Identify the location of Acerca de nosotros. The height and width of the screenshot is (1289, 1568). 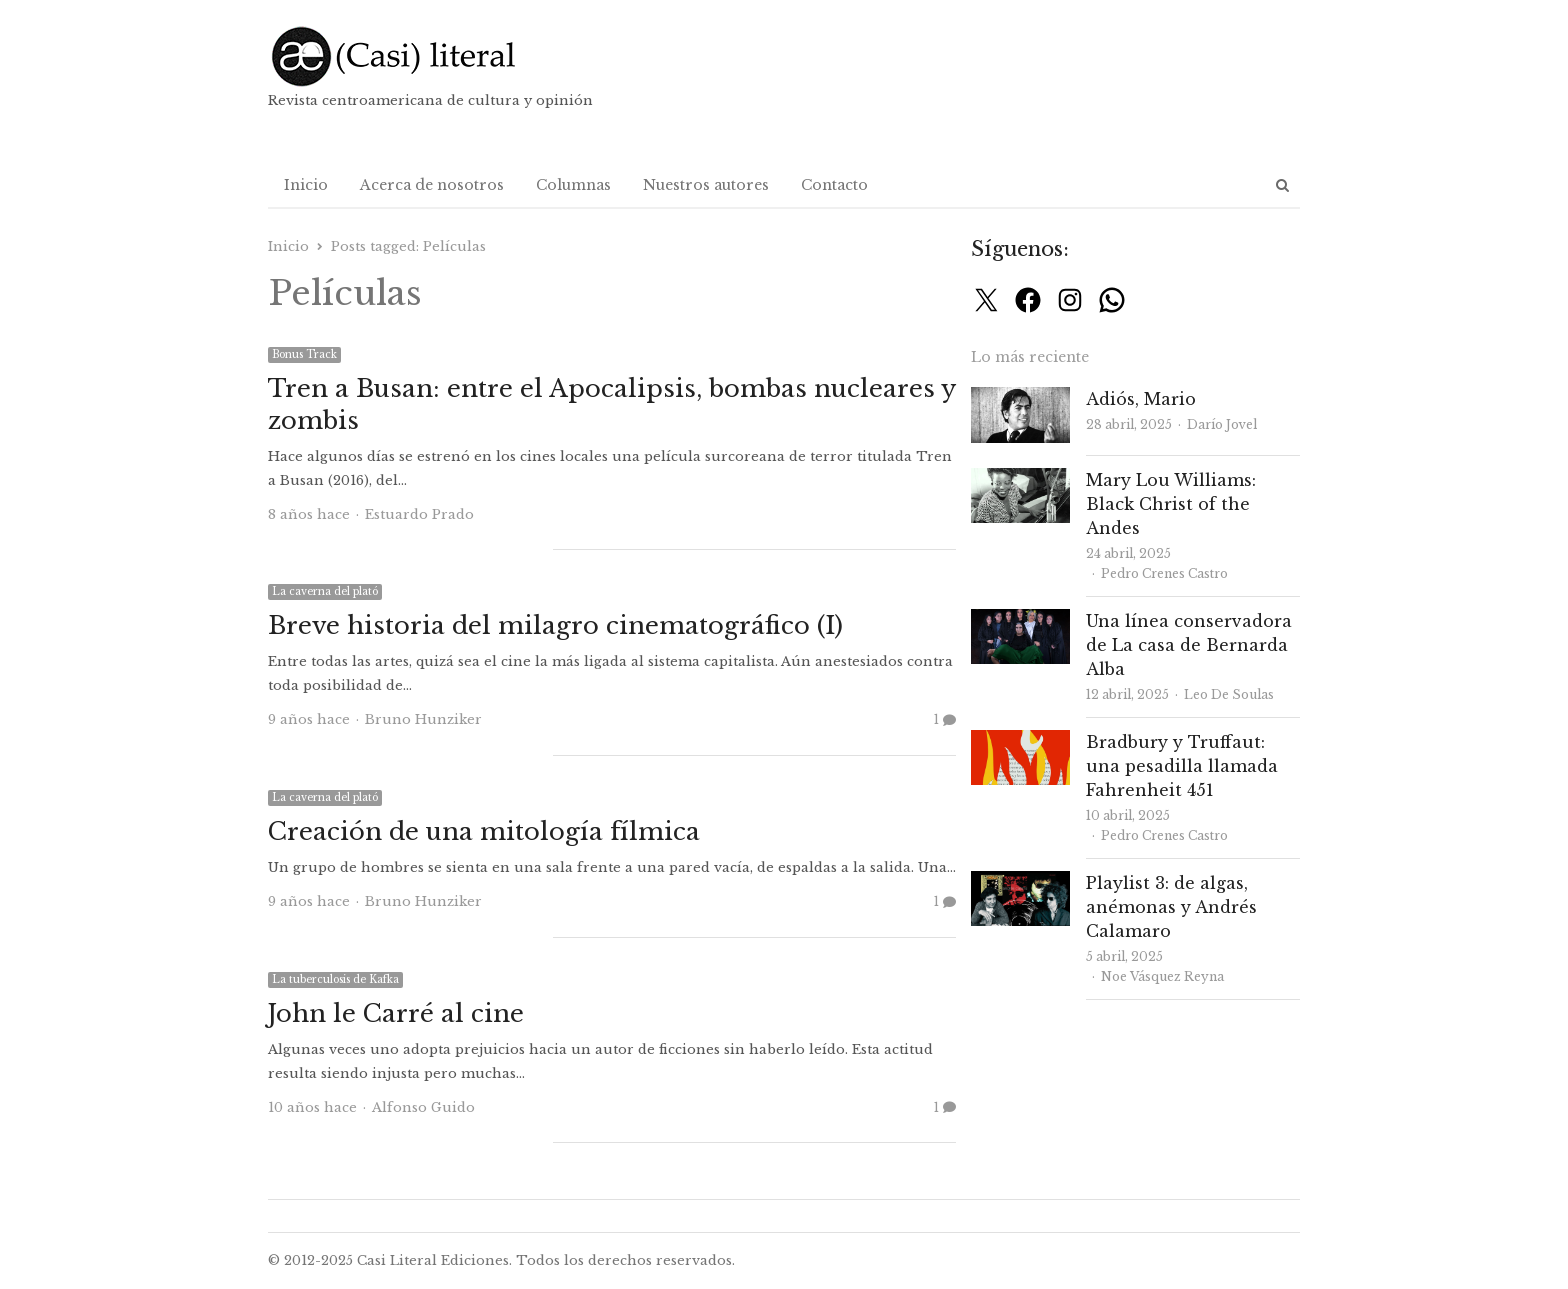
(432, 185).